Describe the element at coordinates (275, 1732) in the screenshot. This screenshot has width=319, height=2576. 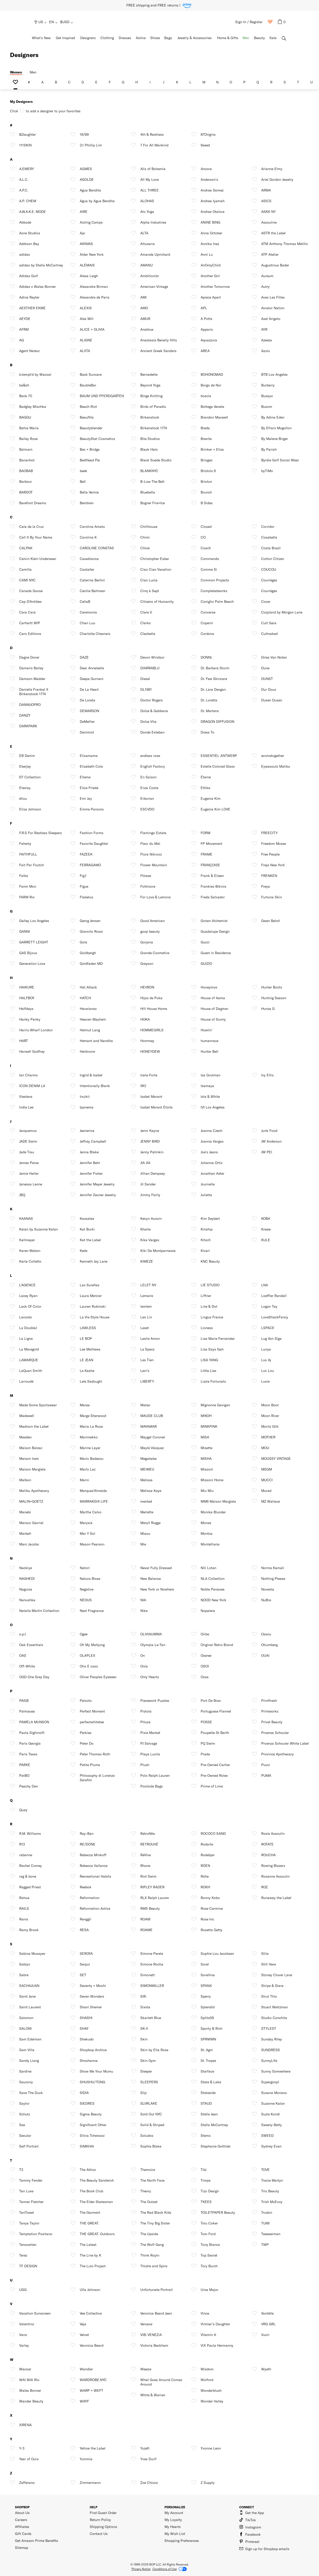
I see `Proenza Schouler` at that location.